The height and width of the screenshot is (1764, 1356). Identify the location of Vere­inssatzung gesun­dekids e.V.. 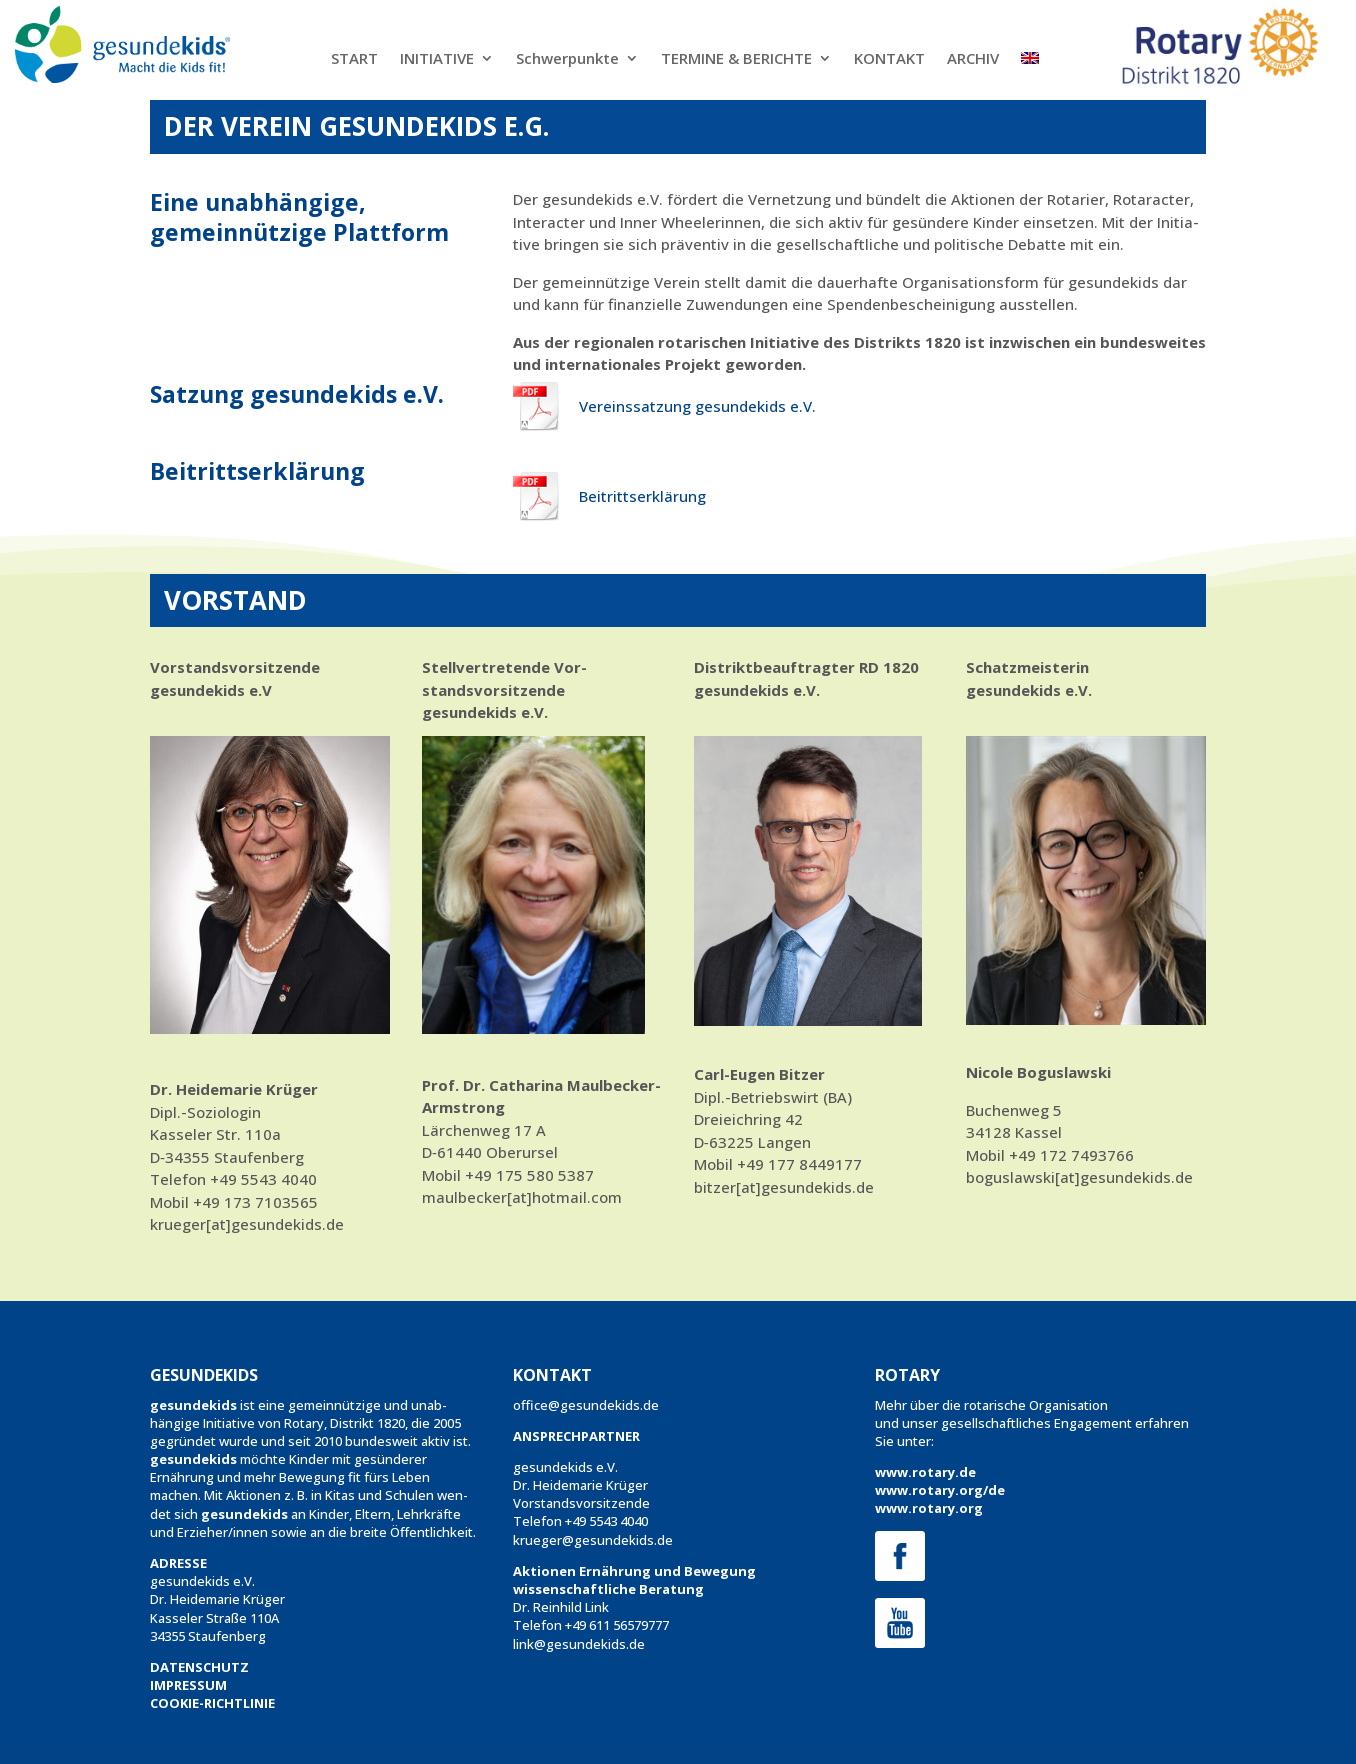
(697, 406).